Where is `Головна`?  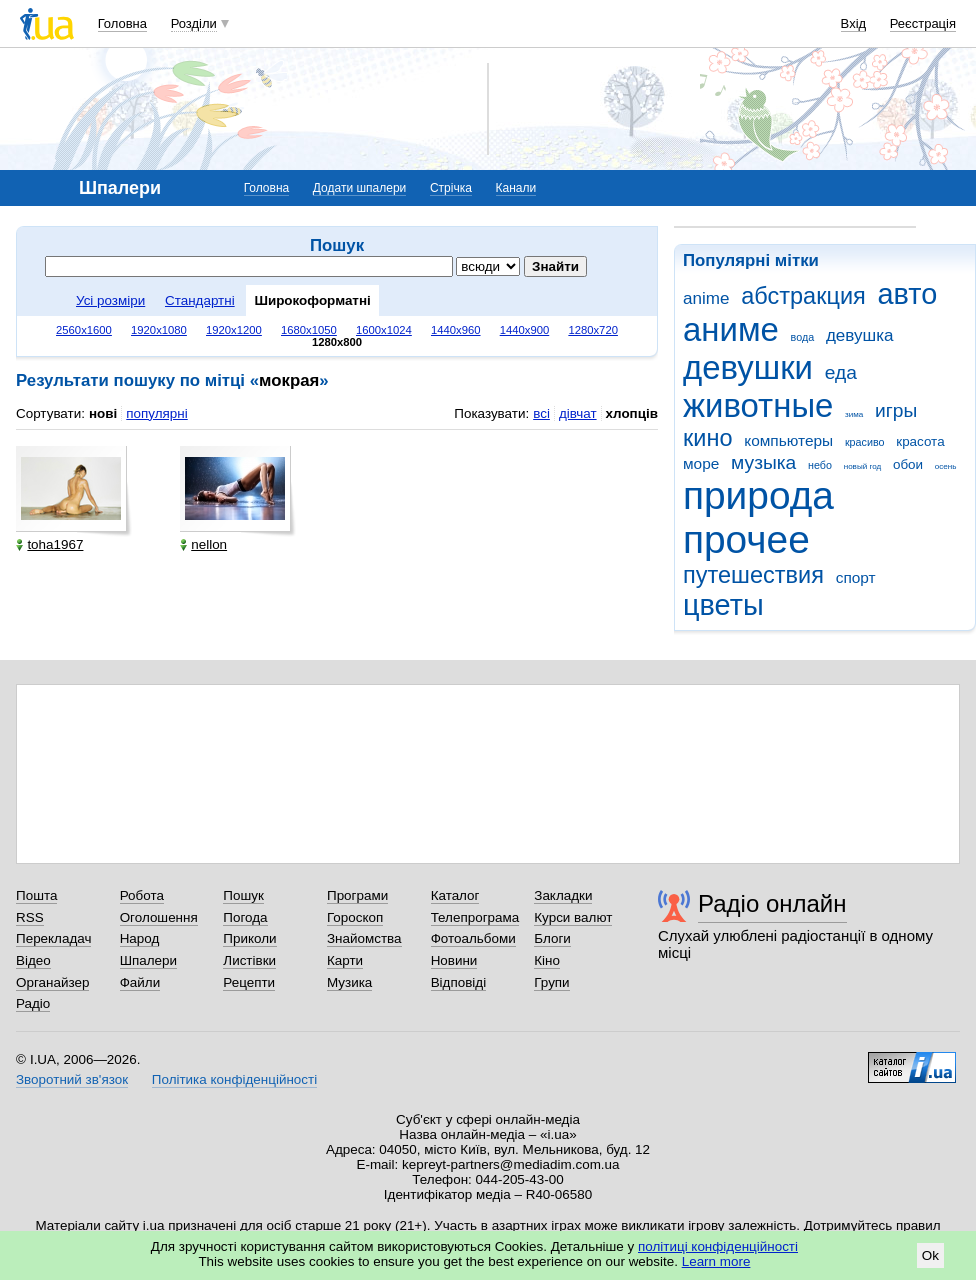 Головна is located at coordinates (122, 23).